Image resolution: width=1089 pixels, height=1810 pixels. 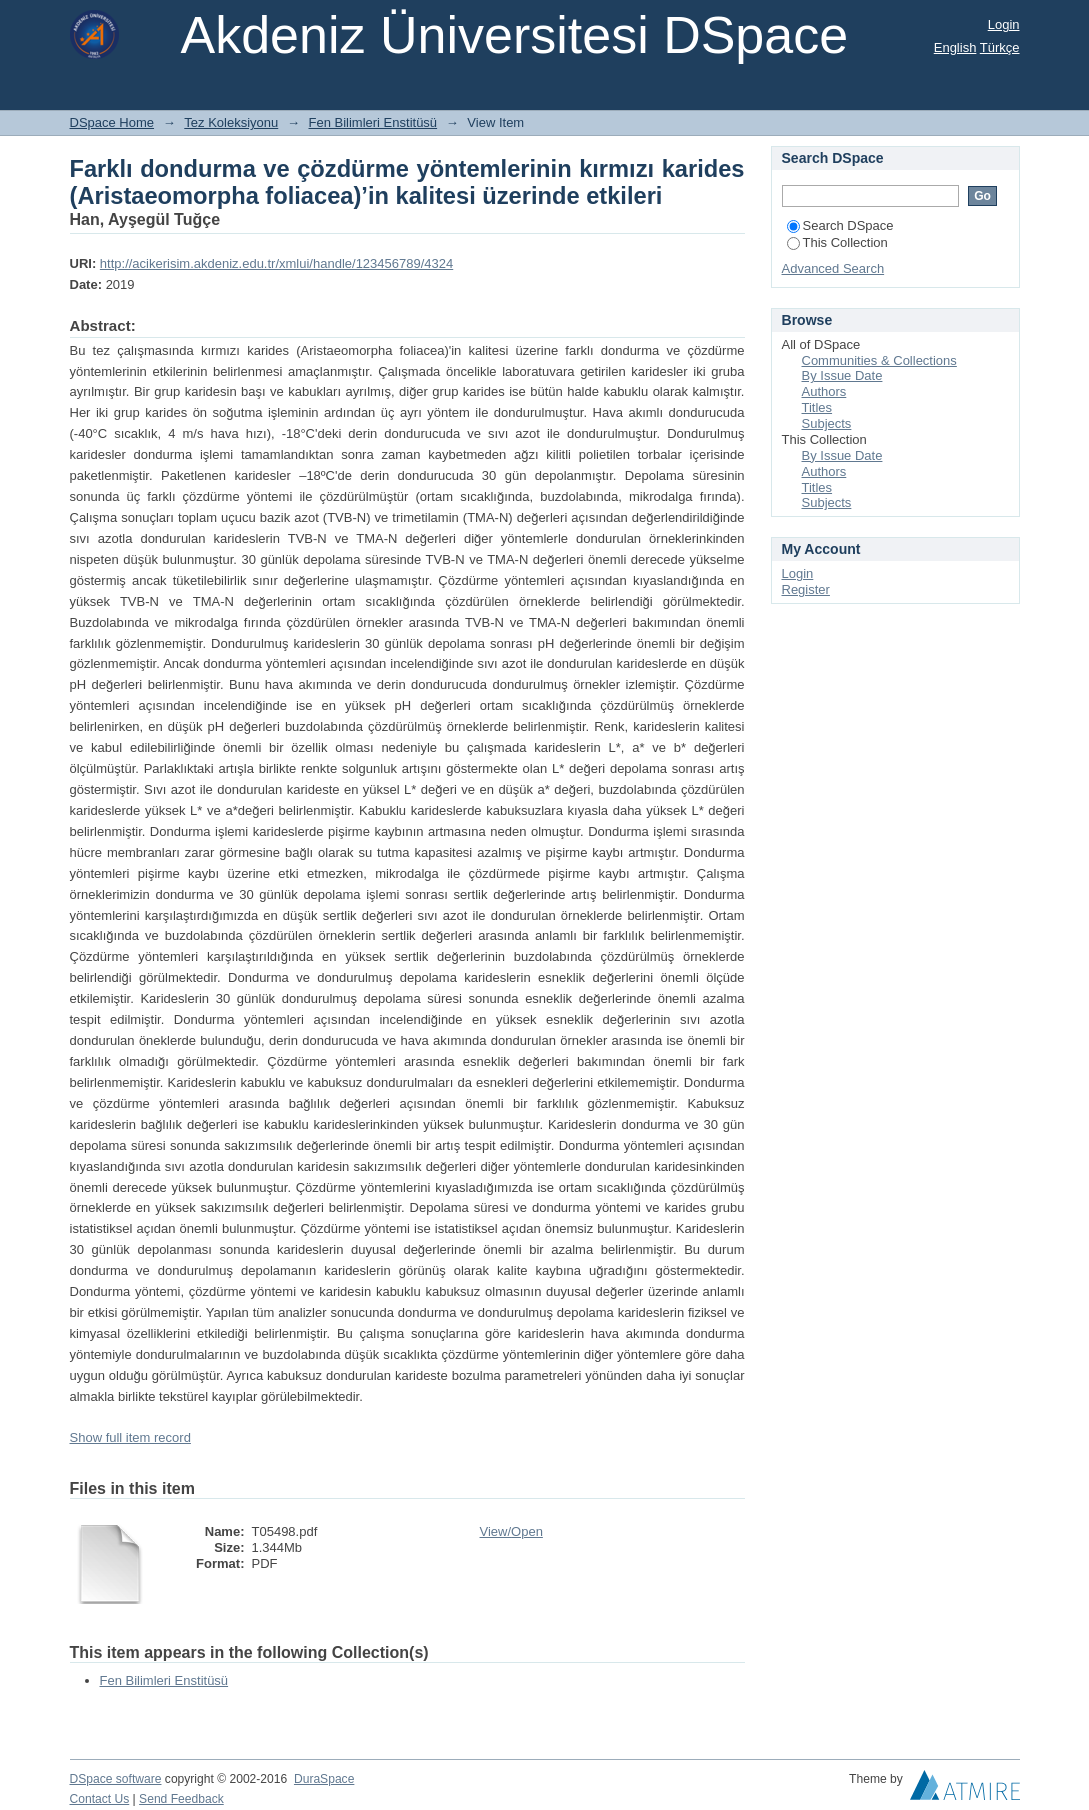 I want to click on This Collection, so click(x=837, y=242).